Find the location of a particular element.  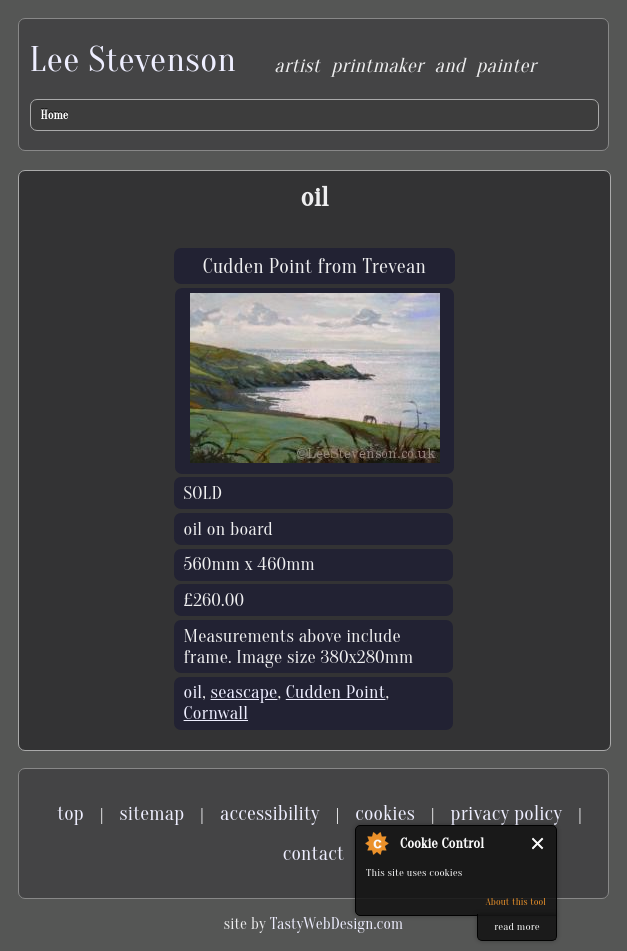

read more is located at coordinates (516, 926).